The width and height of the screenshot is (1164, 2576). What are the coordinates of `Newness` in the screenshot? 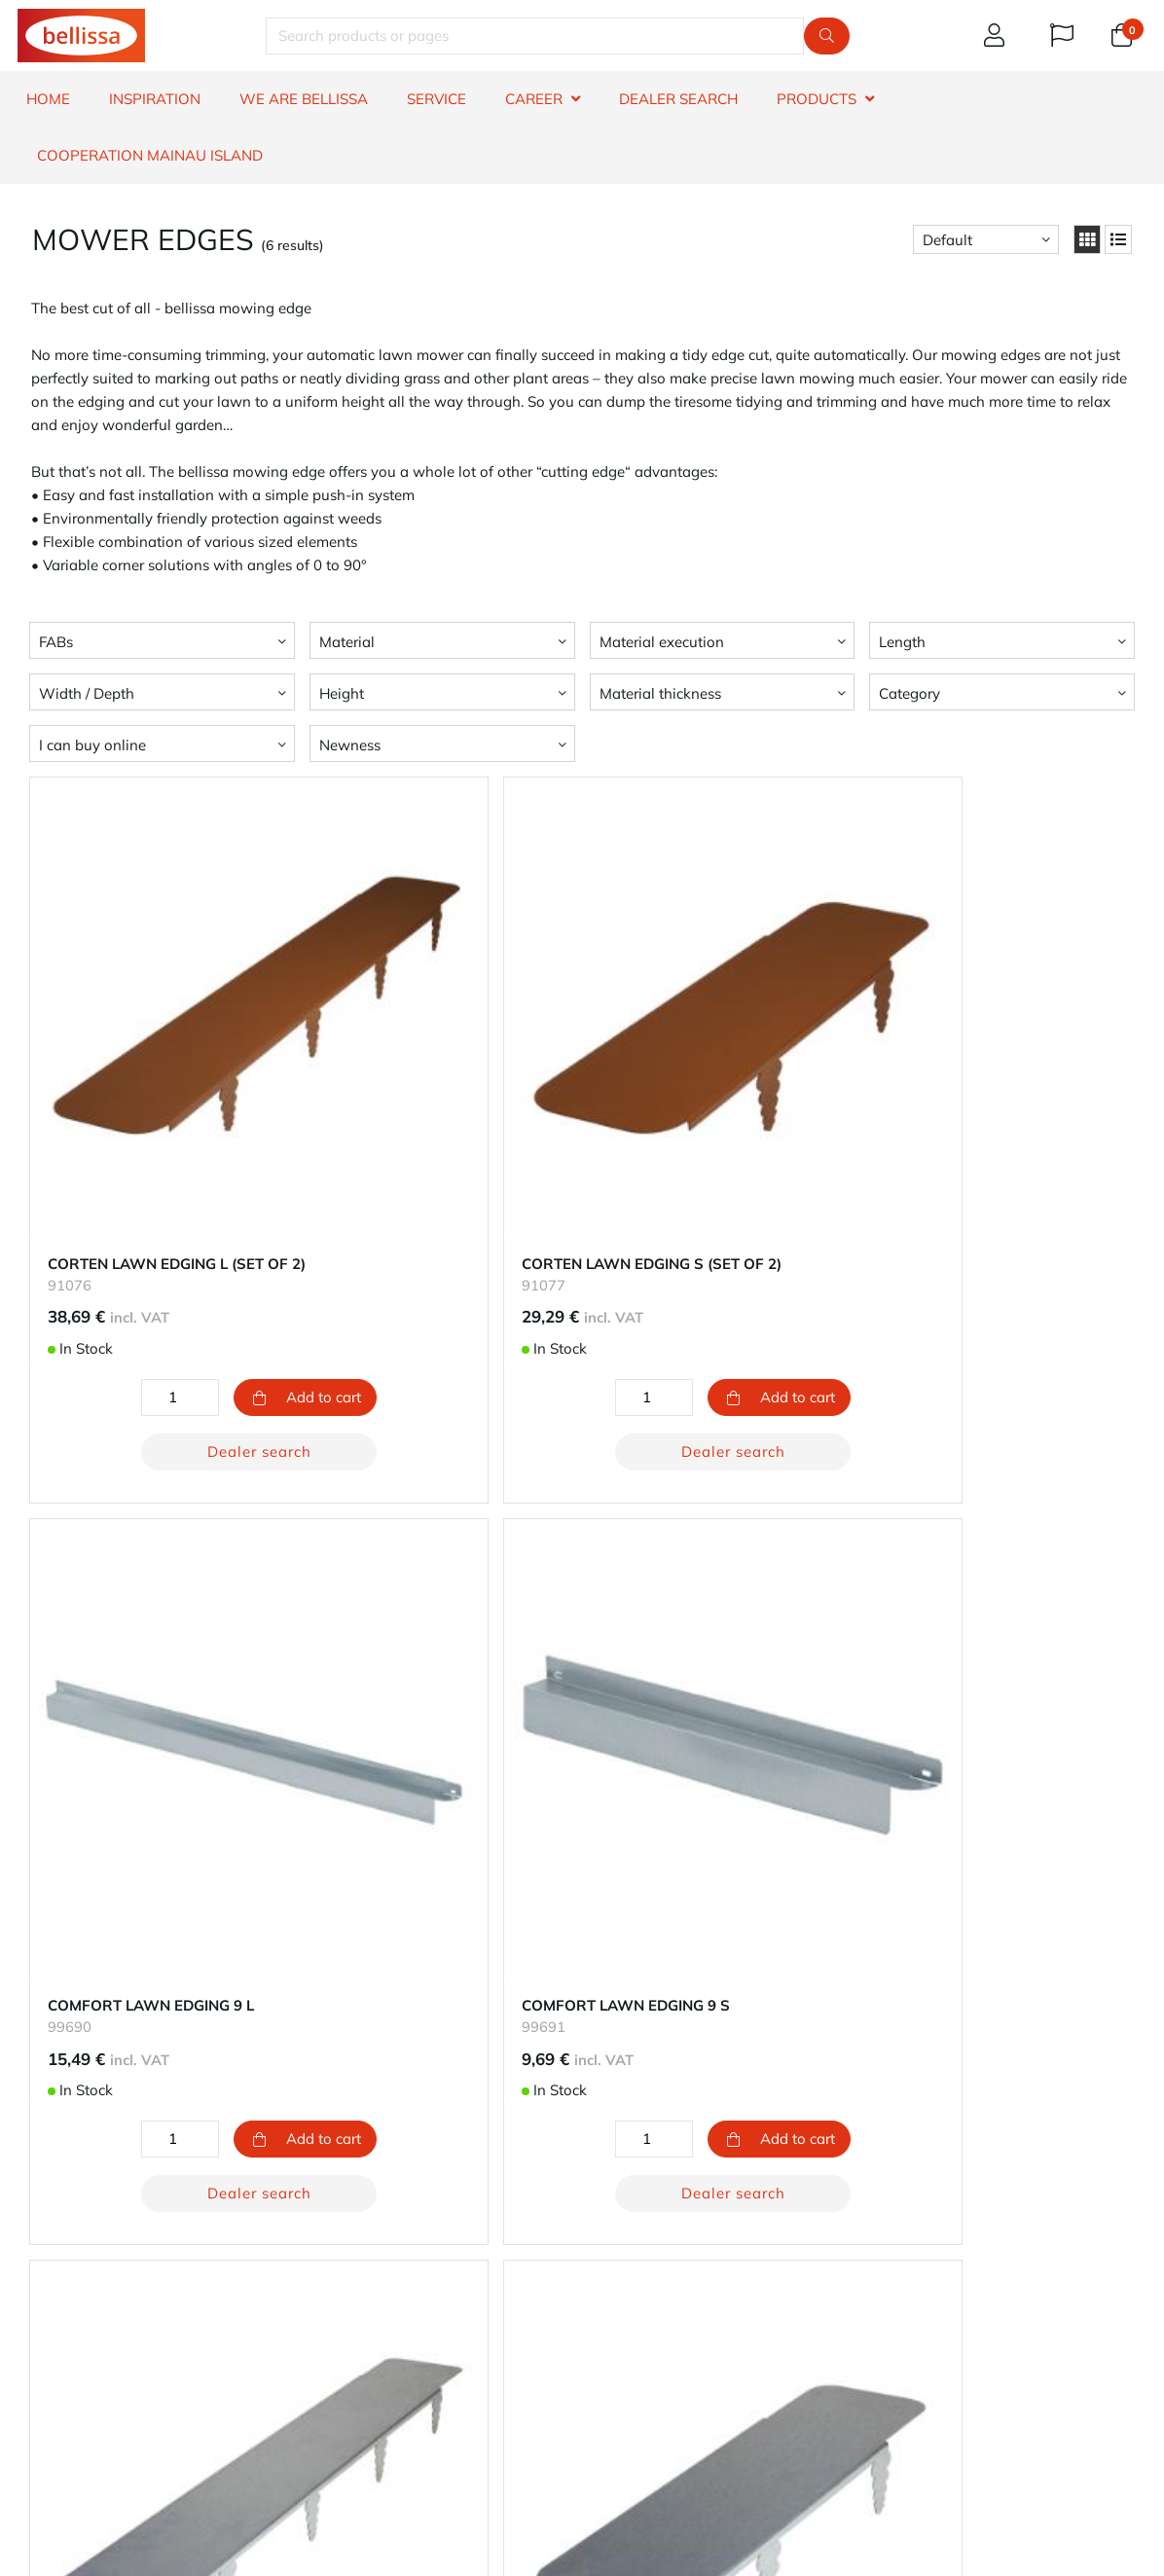 It's located at (350, 745).